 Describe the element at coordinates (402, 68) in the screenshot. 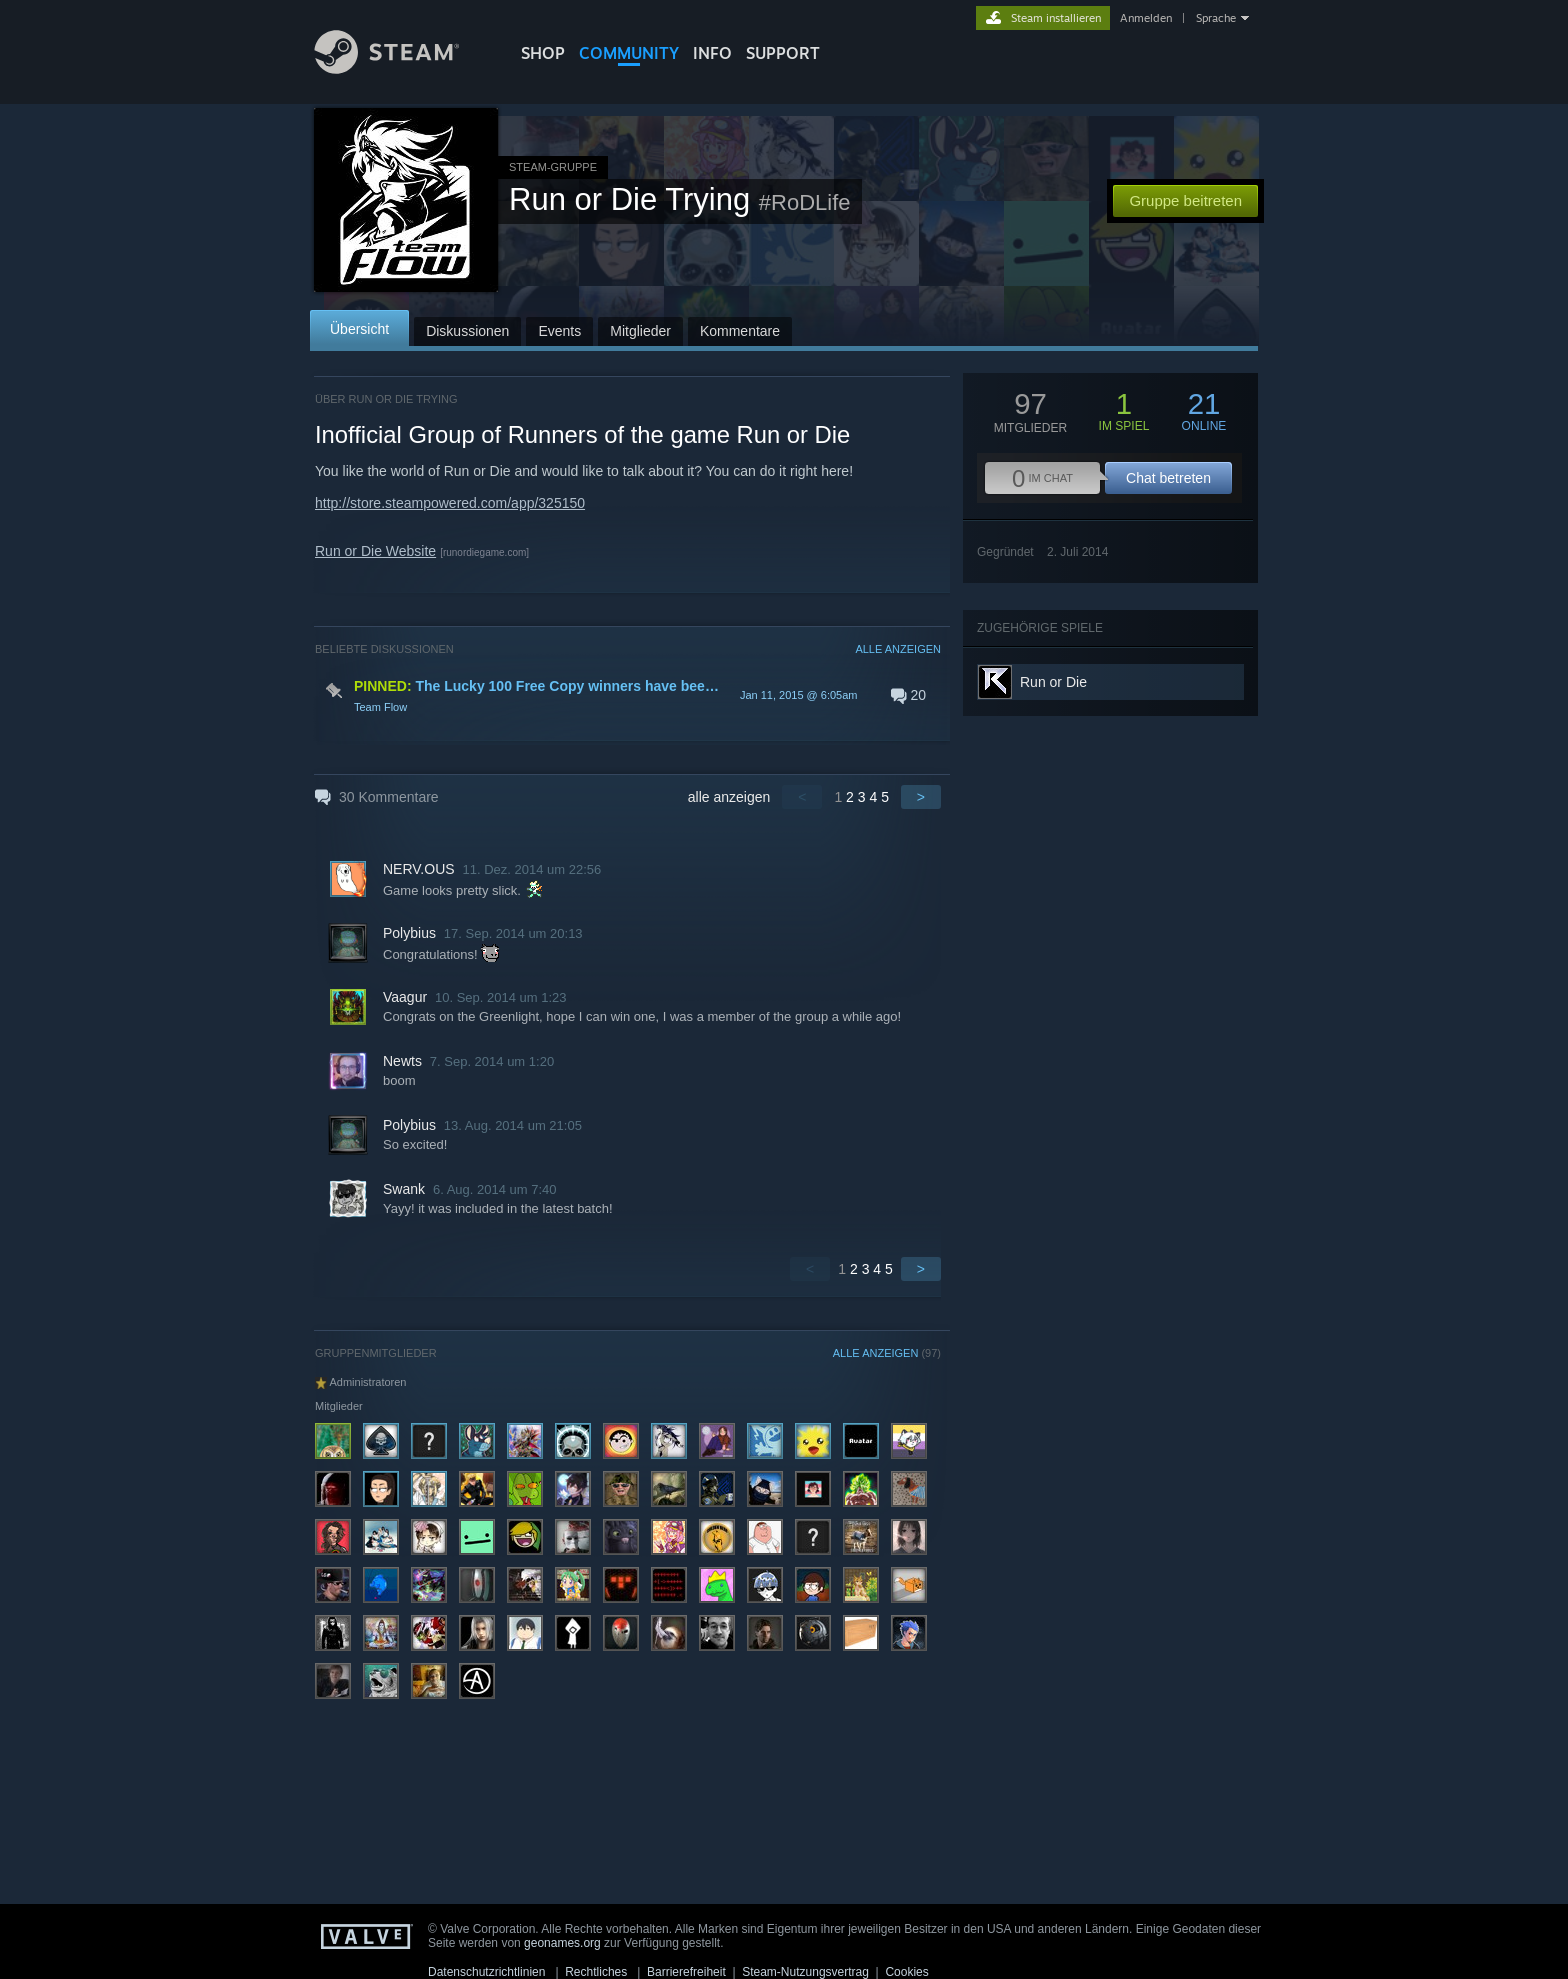

I see `[Zur Steam-Startseite verlinken]` at that location.